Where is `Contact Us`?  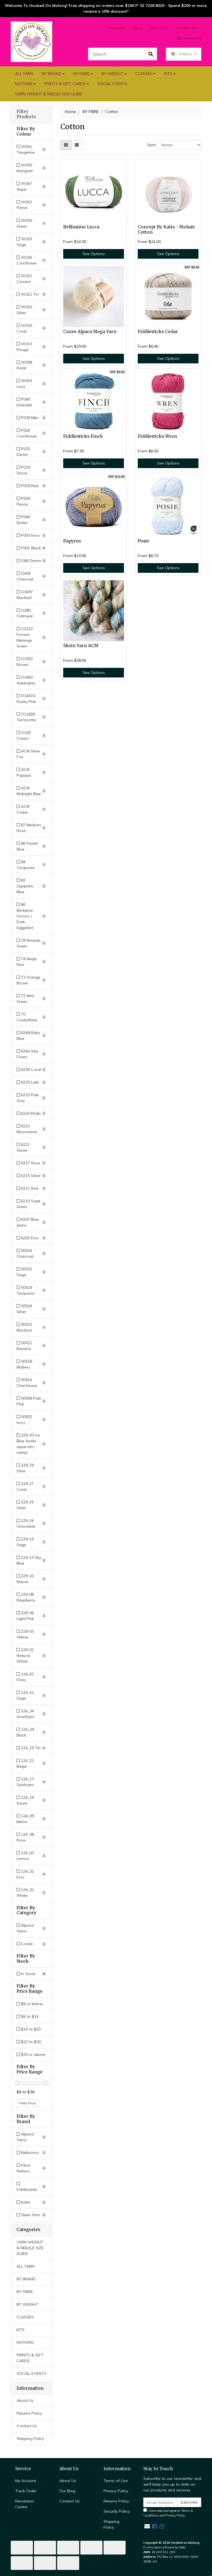 Contact Us is located at coordinates (186, 27).